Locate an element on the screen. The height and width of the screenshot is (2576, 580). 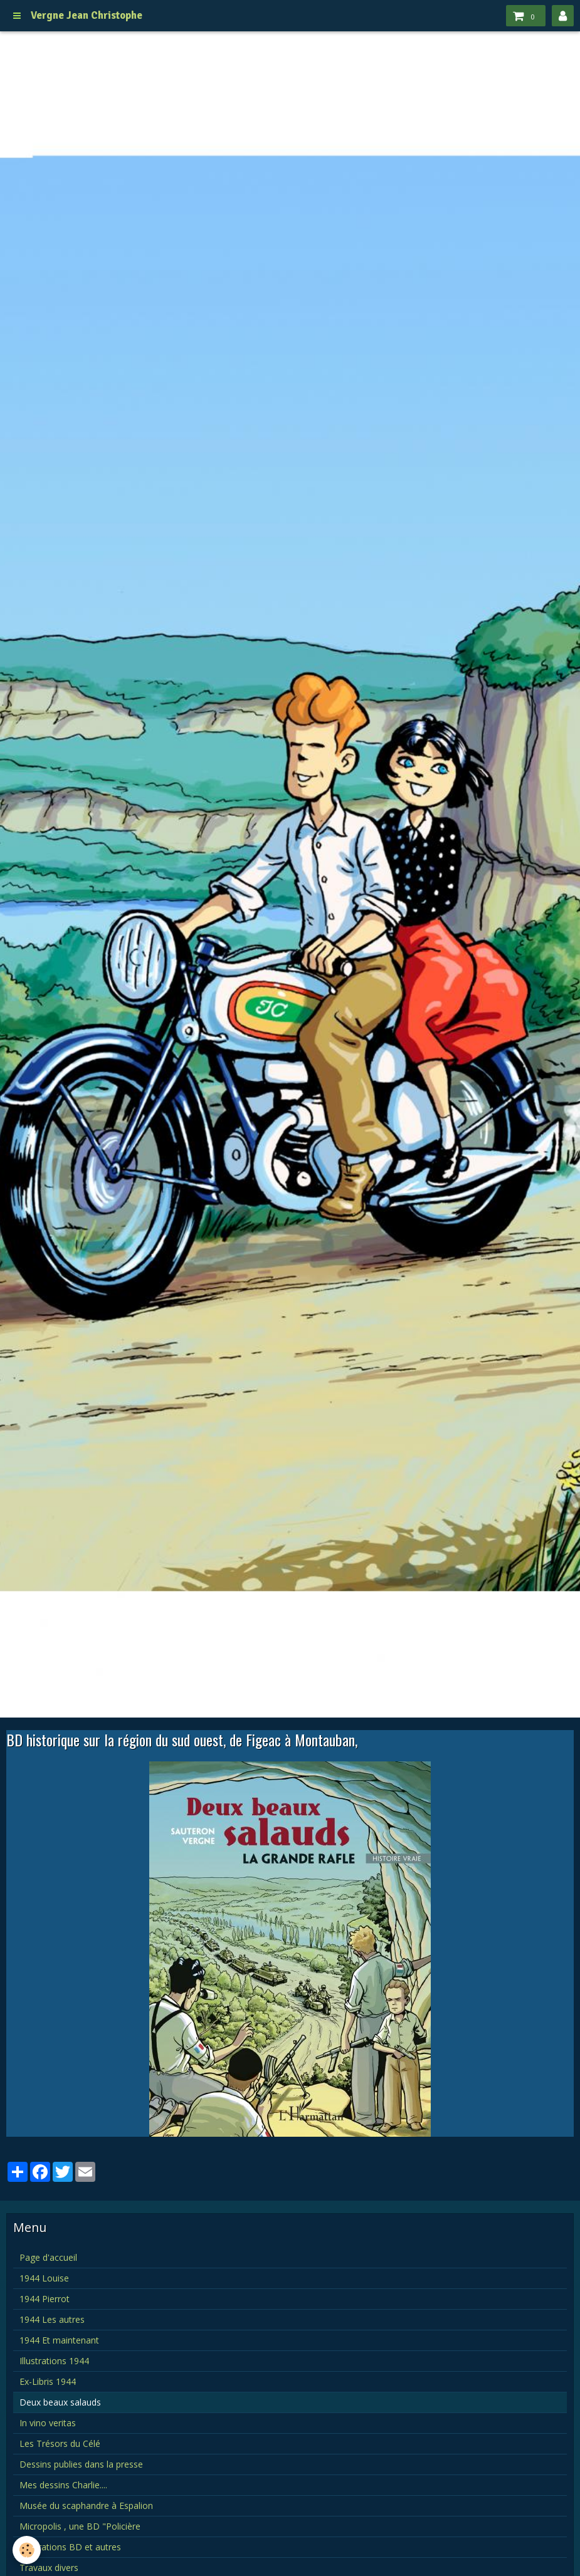
1944 Les autres is located at coordinates (52, 2319).